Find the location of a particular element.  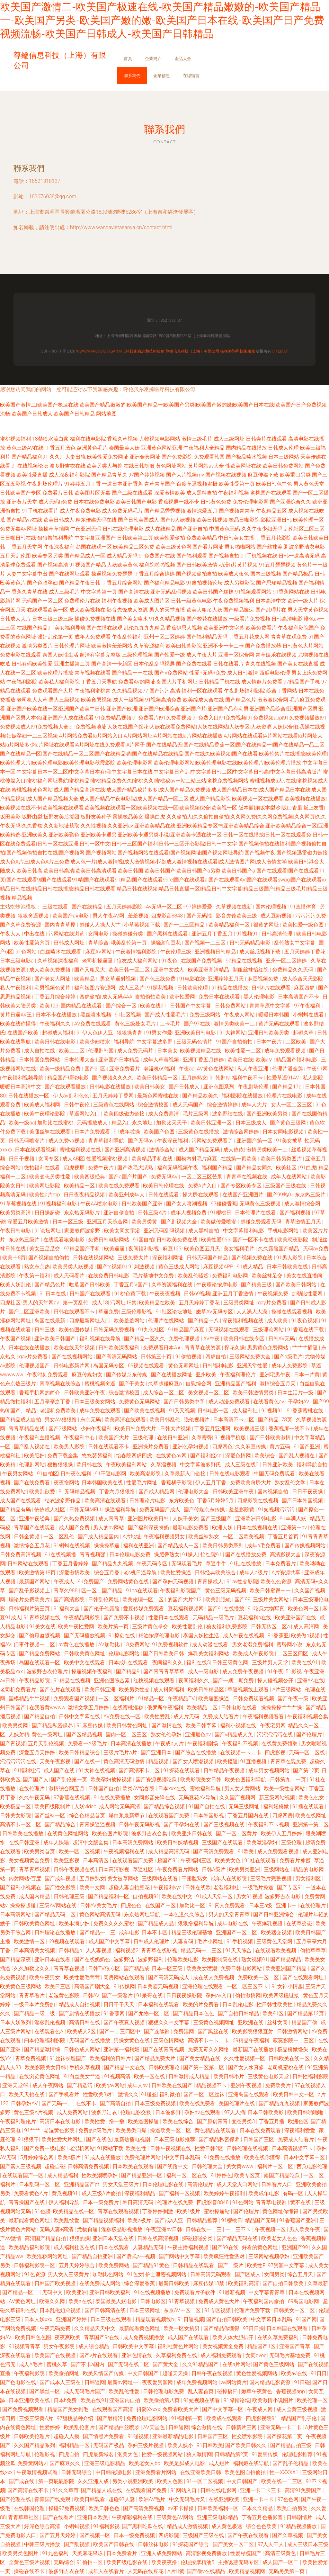

成人动漫免费观看 is located at coordinates (230, 1402).